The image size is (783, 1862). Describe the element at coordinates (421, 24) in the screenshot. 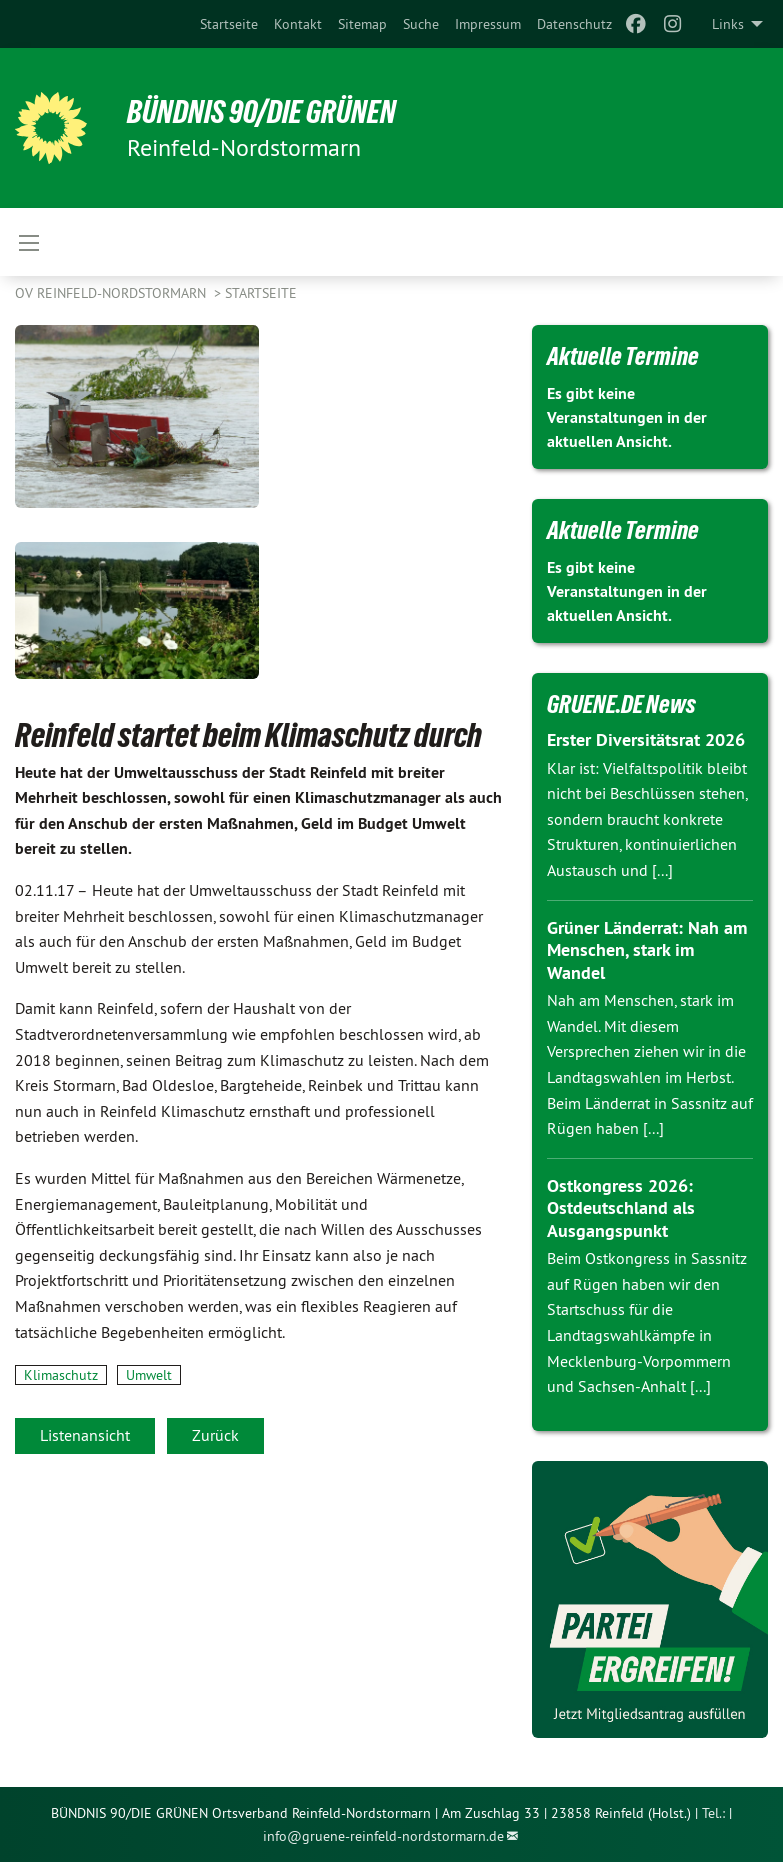

I see `Suche` at that location.